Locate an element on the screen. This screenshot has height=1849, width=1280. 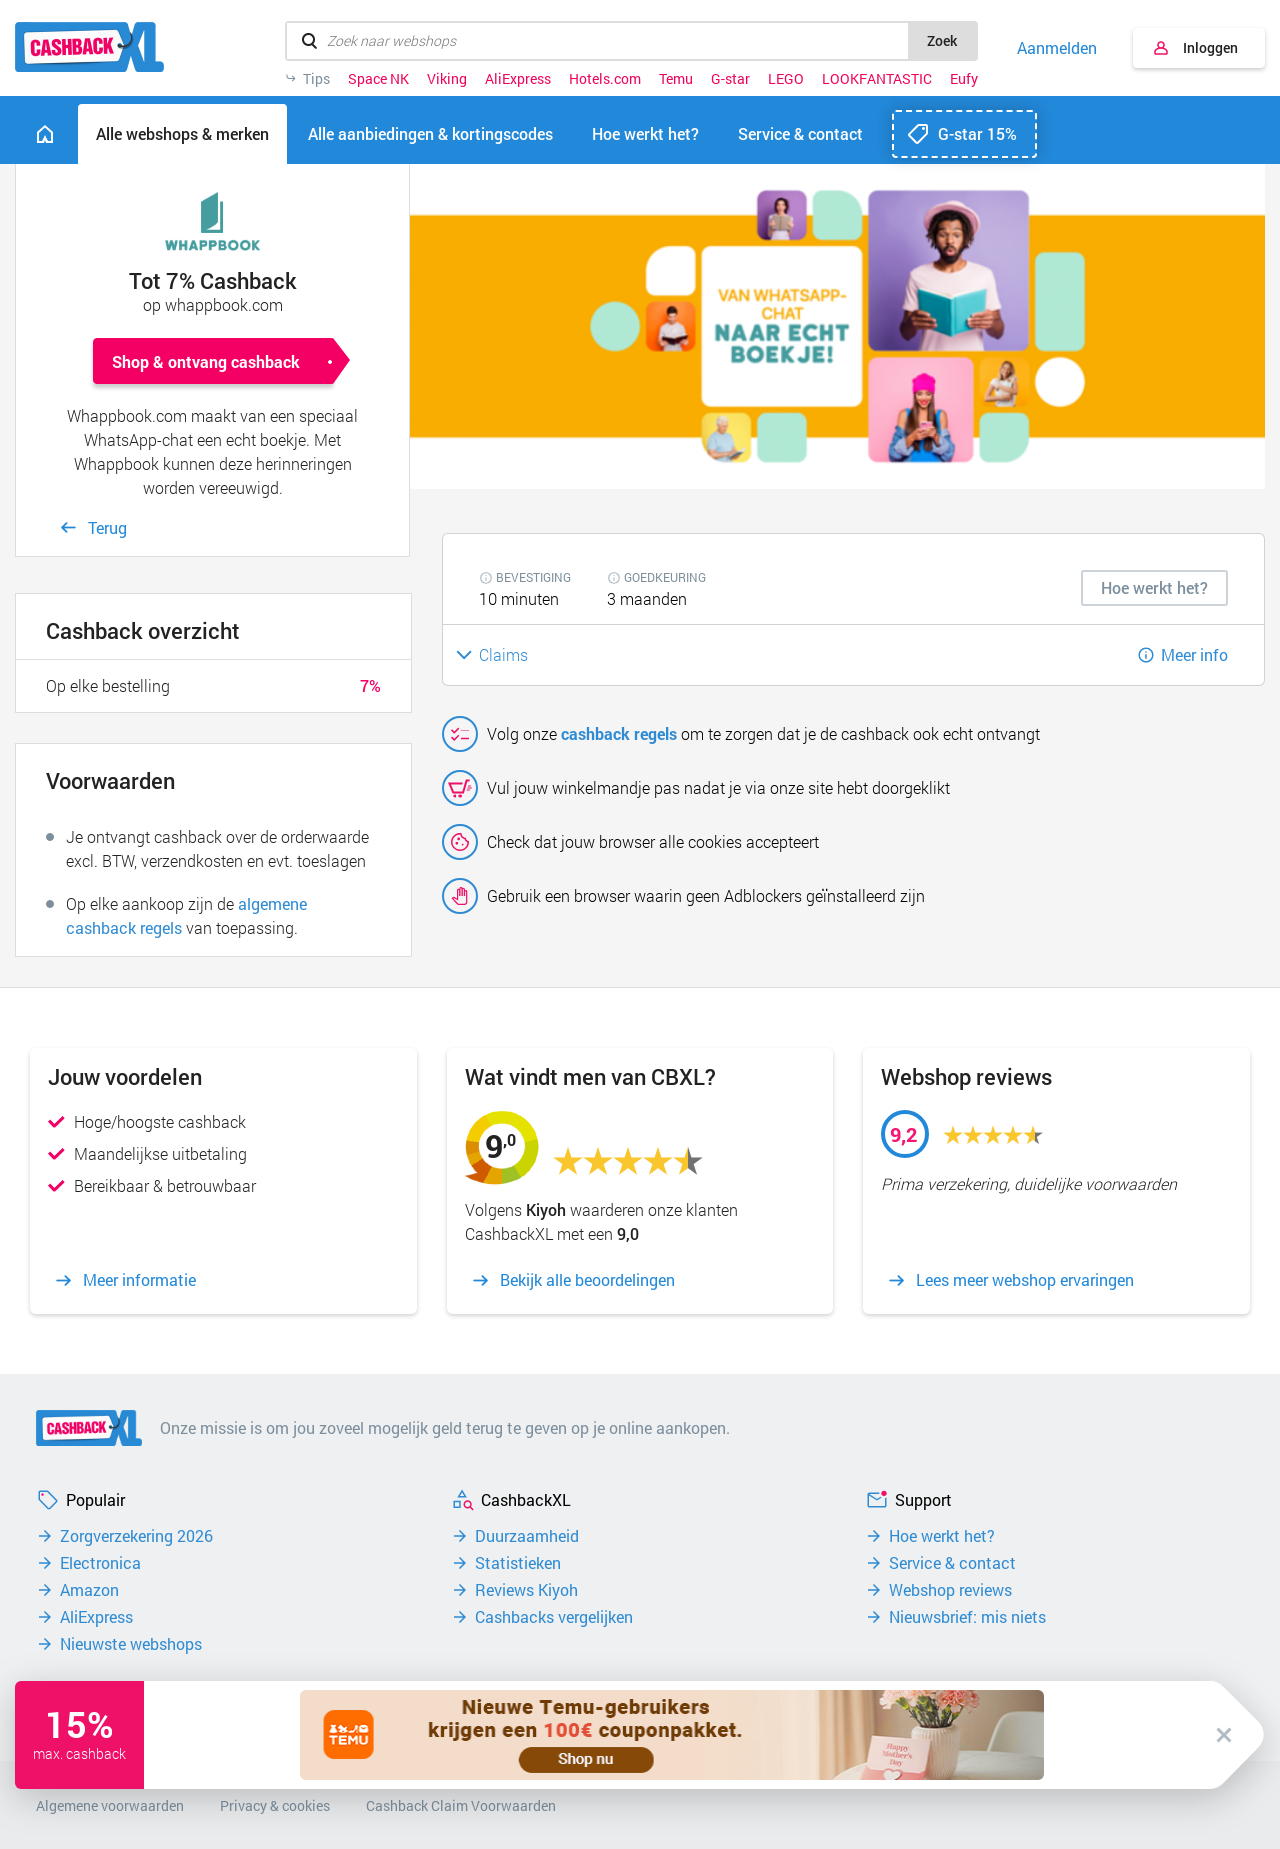
Service & contact is located at coordinates (952, 1563).